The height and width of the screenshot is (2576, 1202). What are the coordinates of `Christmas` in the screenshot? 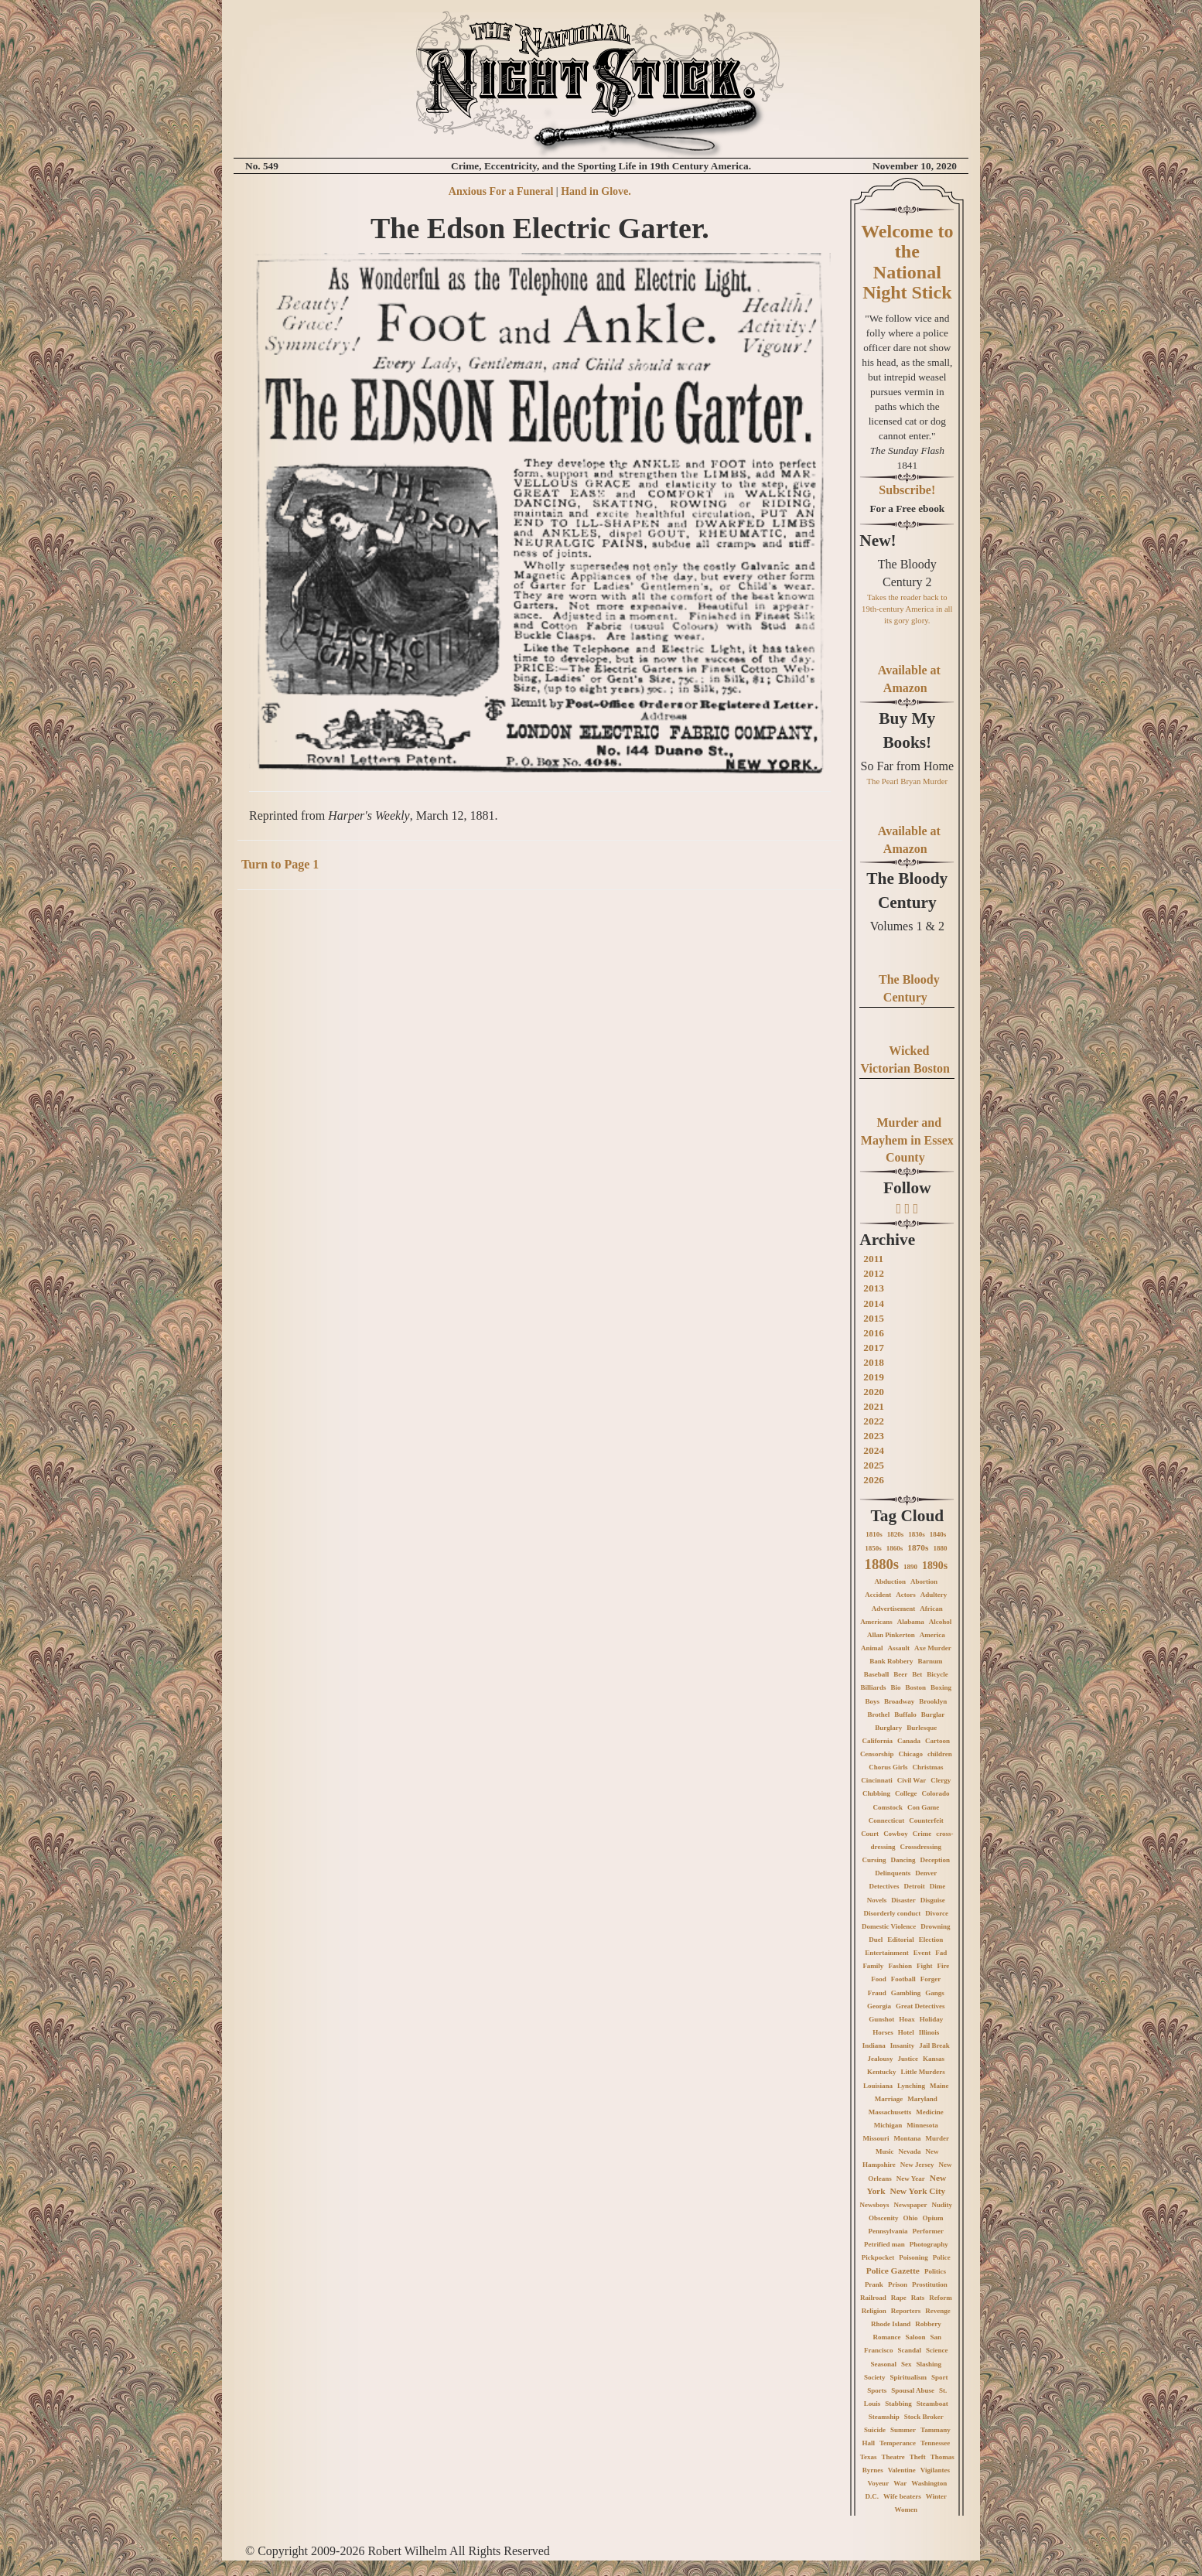 It's located at (927, 1767).